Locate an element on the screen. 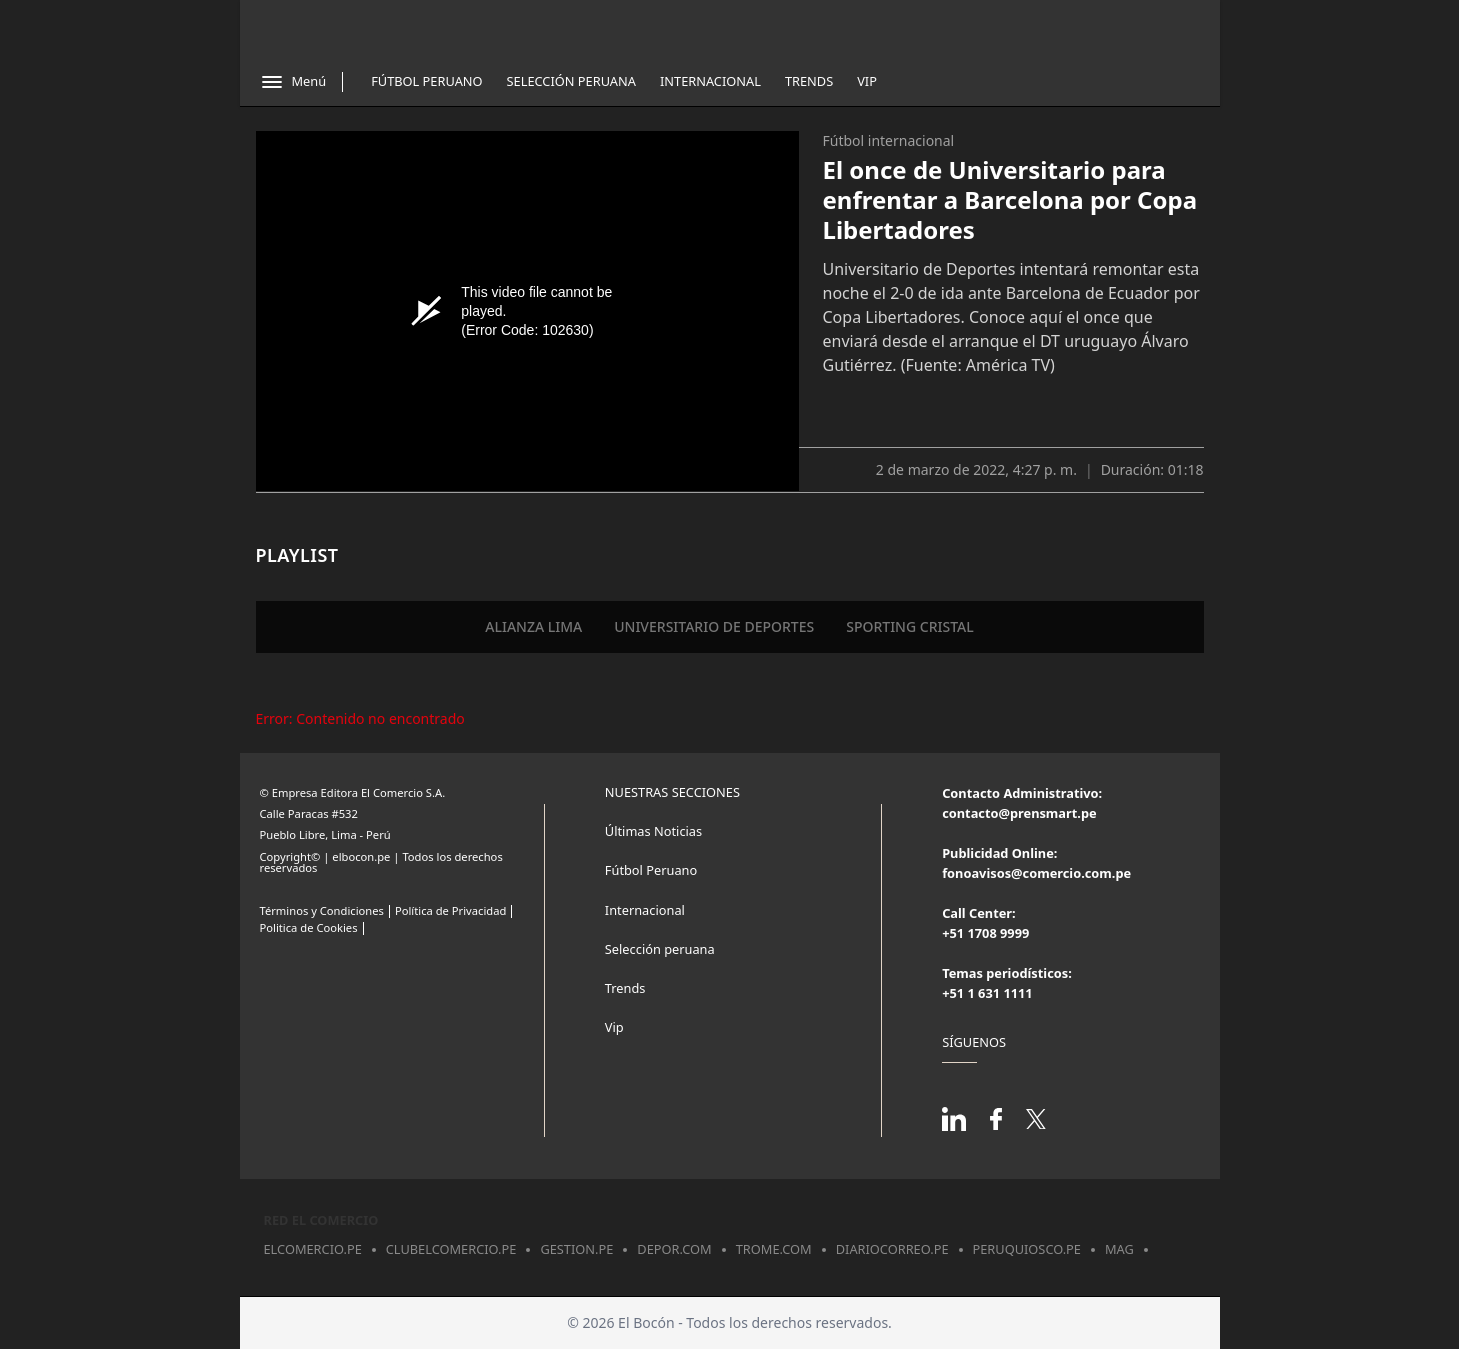 Image resolution: width=1459 pixels, height=1349 pixels. depor.com is located at coordinates (674, 1249).